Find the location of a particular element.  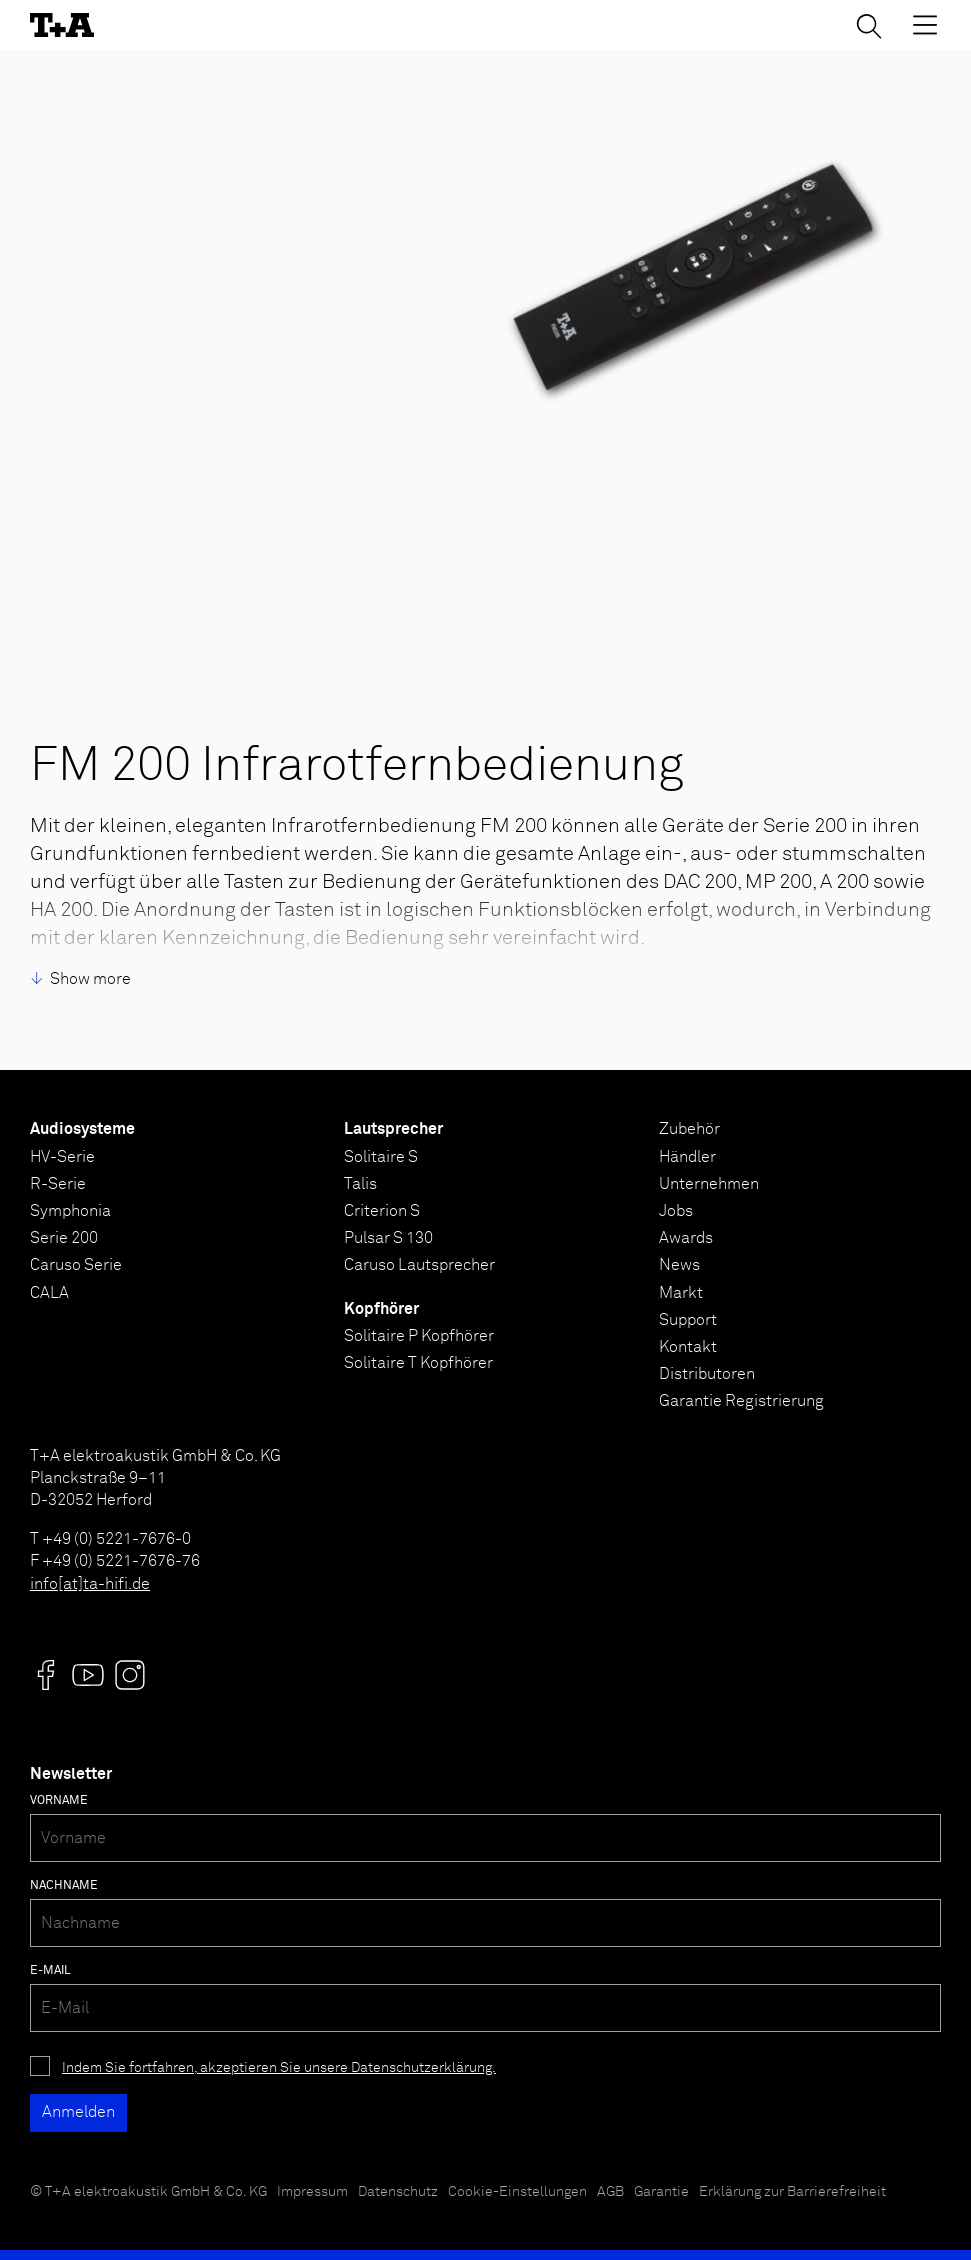

Nachname is located at coordinates (64, 1886).